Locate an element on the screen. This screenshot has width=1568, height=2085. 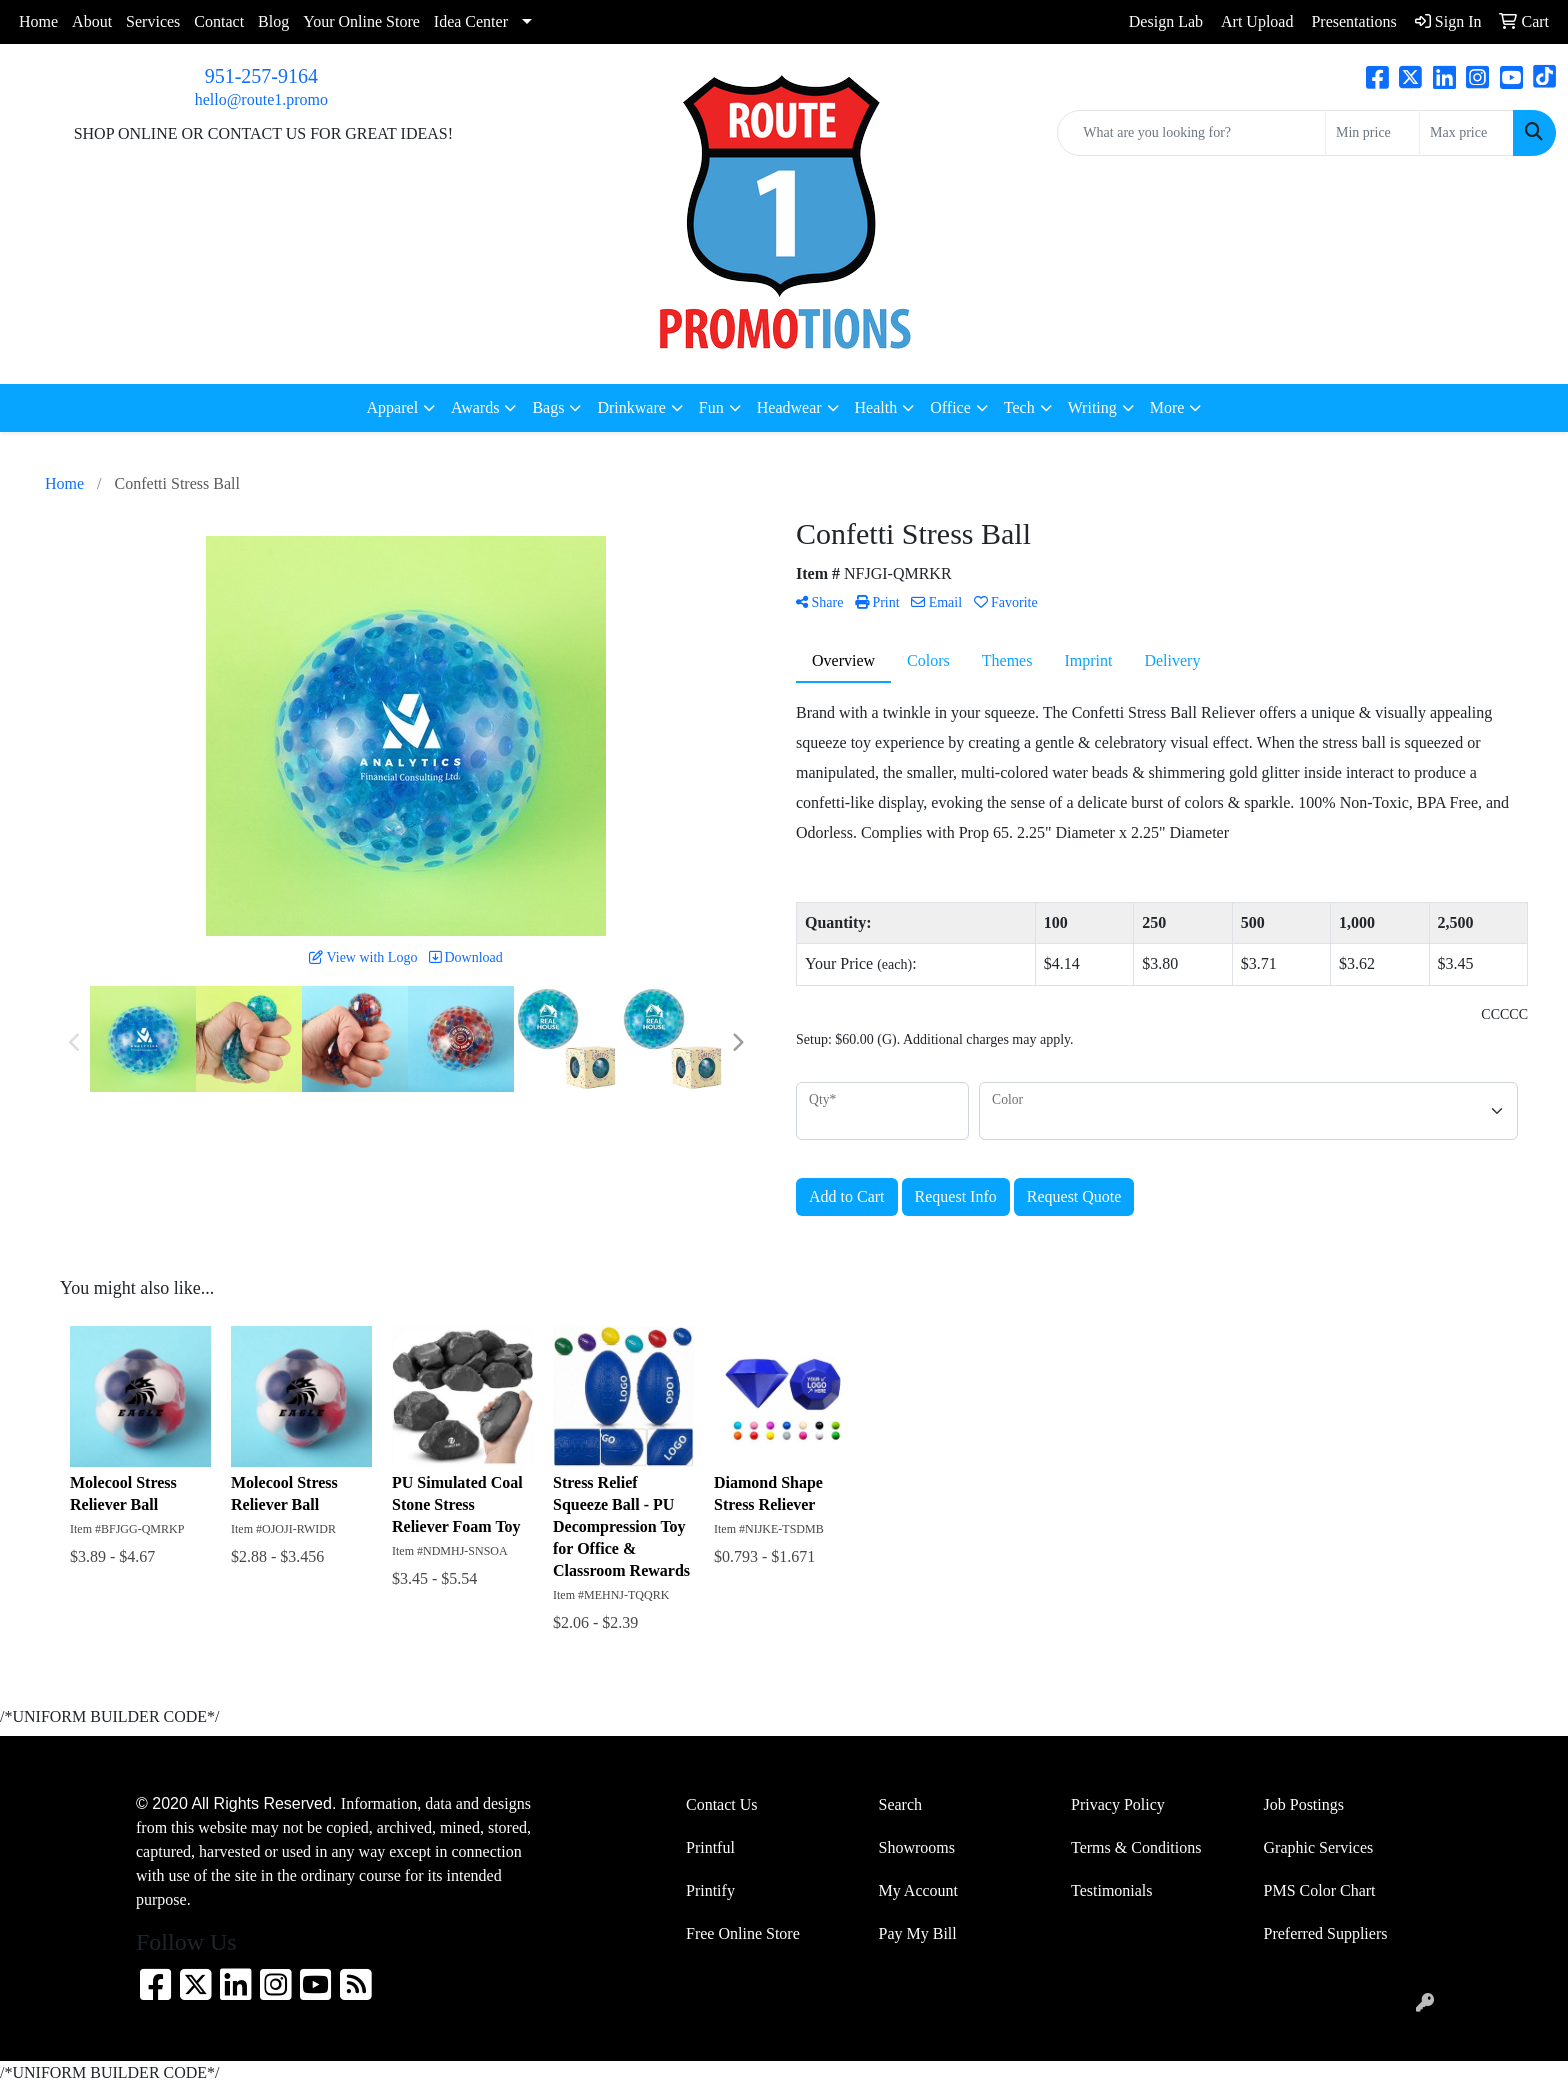
Contact is located at coordinates (219, 21).